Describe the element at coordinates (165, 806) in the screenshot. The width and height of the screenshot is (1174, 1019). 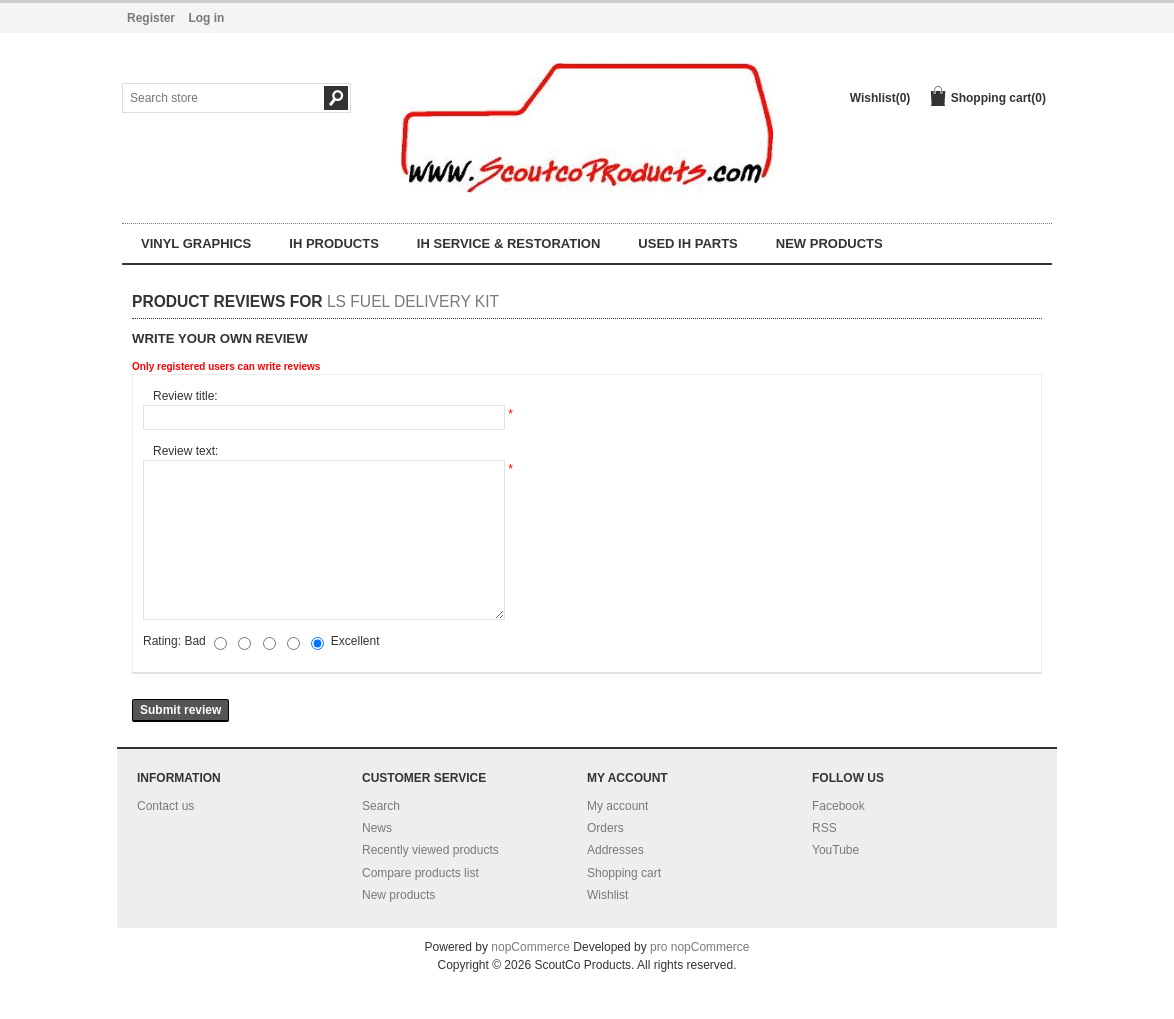
I see `Contact us` at that location.